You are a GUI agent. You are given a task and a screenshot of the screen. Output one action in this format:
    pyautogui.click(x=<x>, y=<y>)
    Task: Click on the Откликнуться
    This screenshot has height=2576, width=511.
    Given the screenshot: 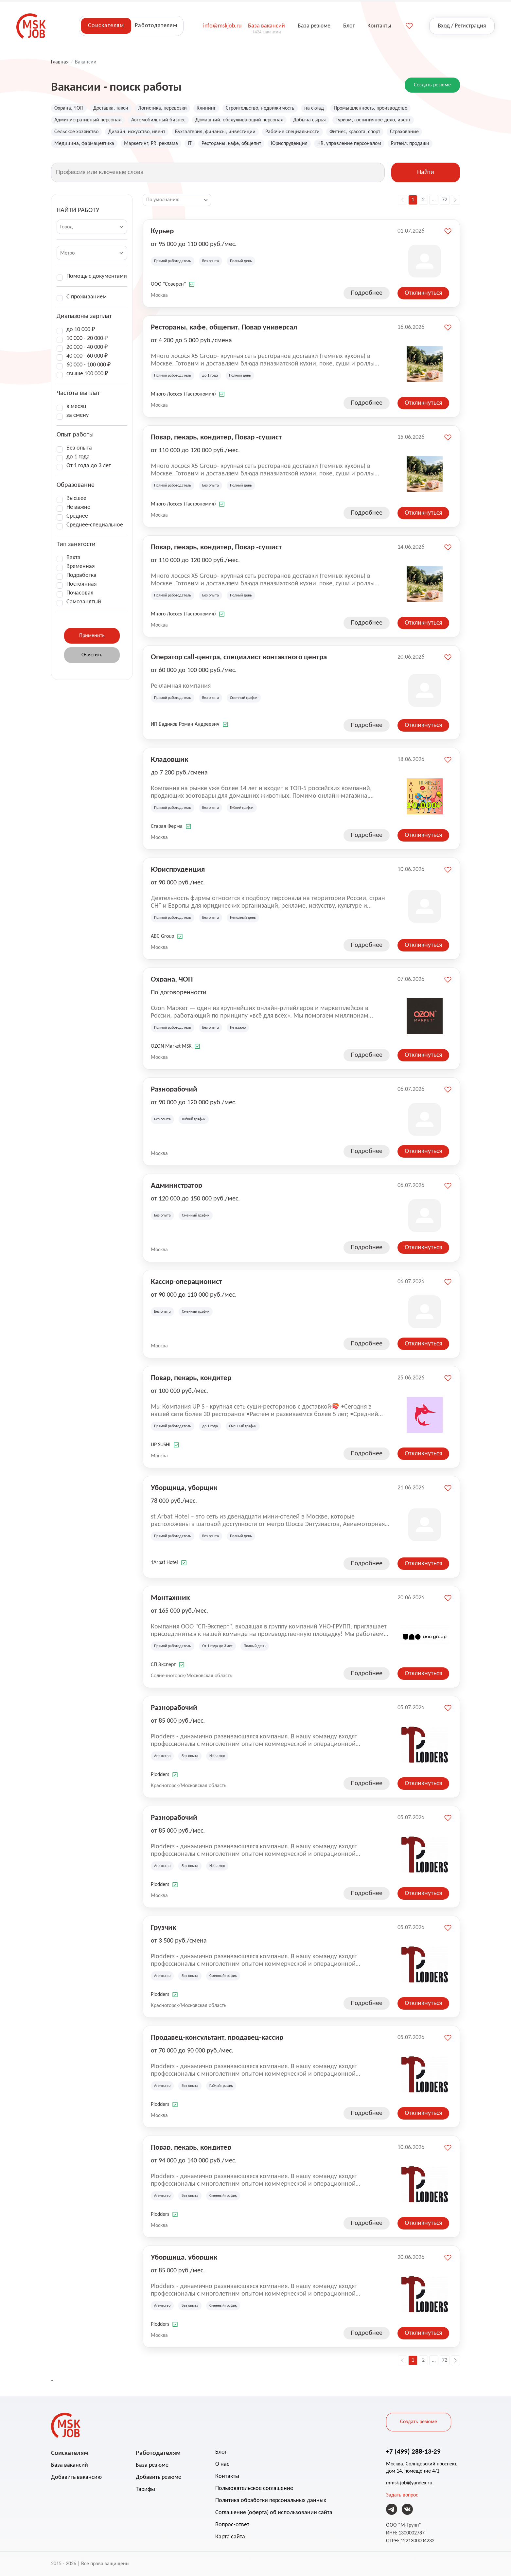 What is the action you would take?
    pyautogui.click(x=423, y=293)
    